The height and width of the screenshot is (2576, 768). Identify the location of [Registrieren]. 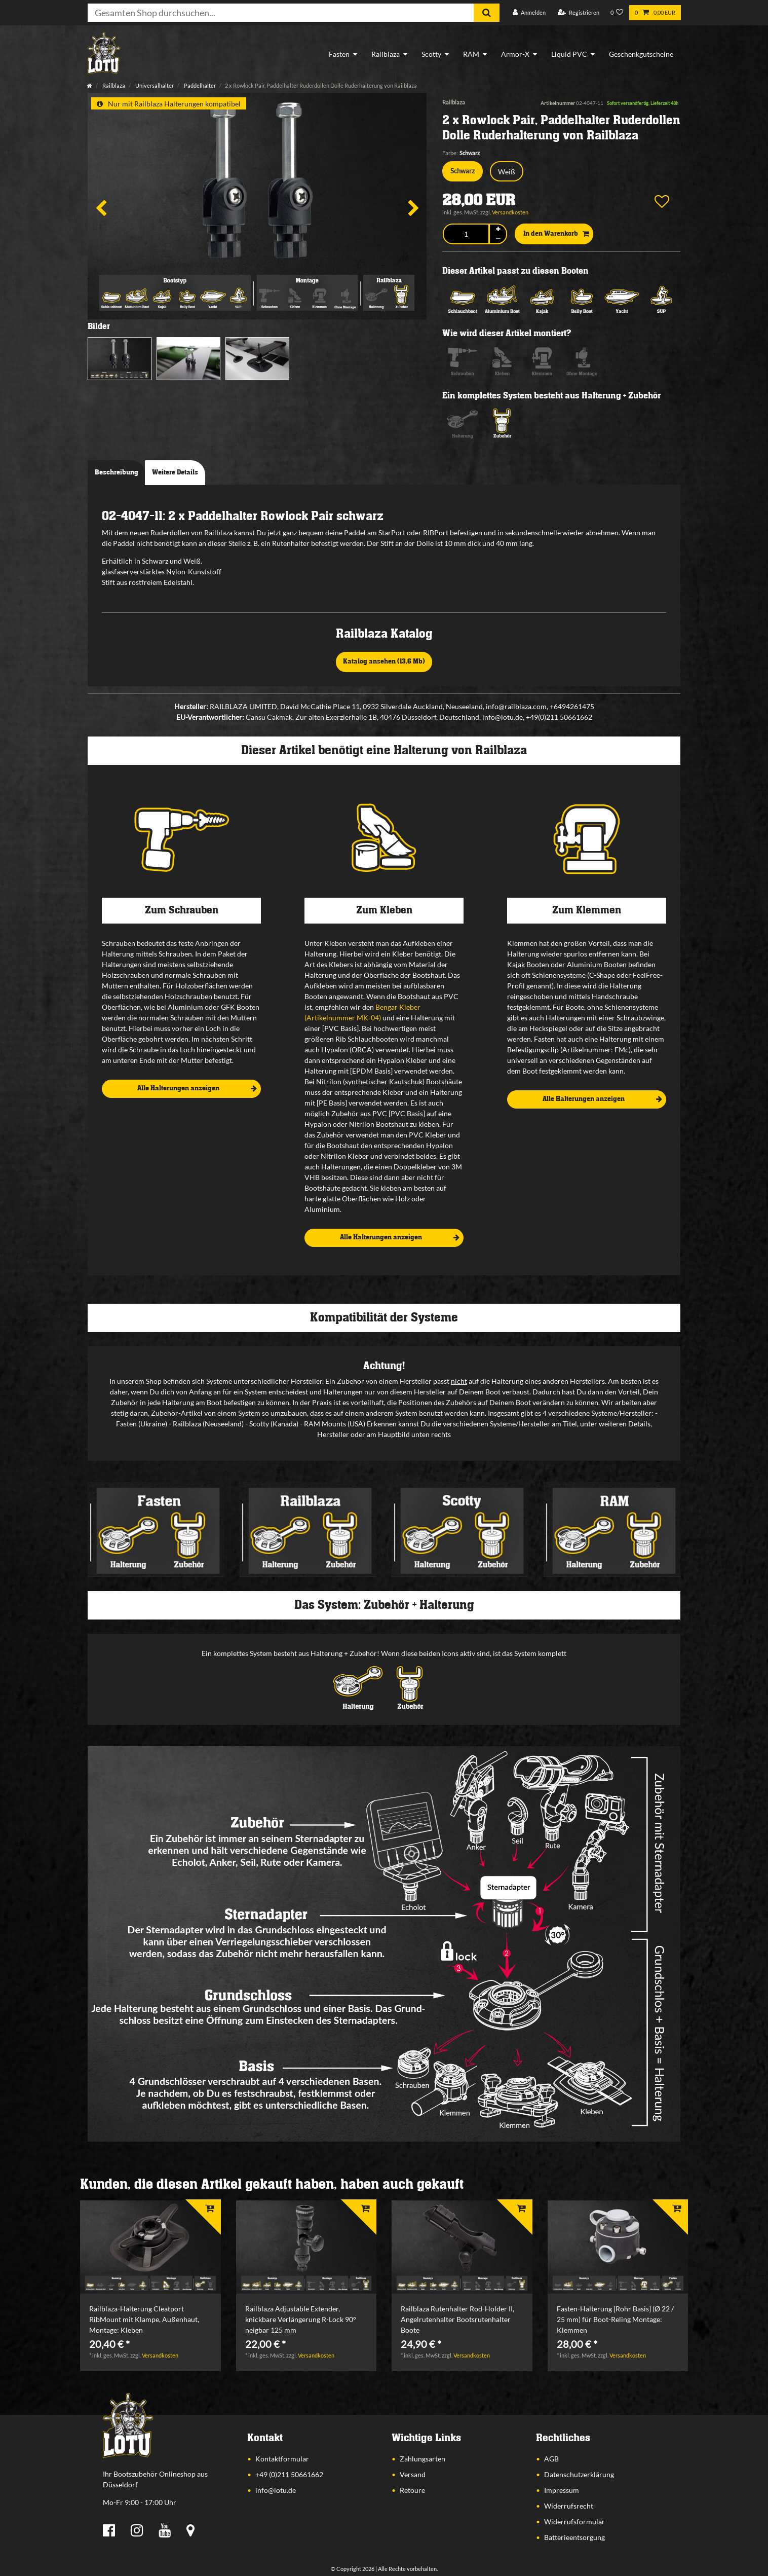
(578, 13).